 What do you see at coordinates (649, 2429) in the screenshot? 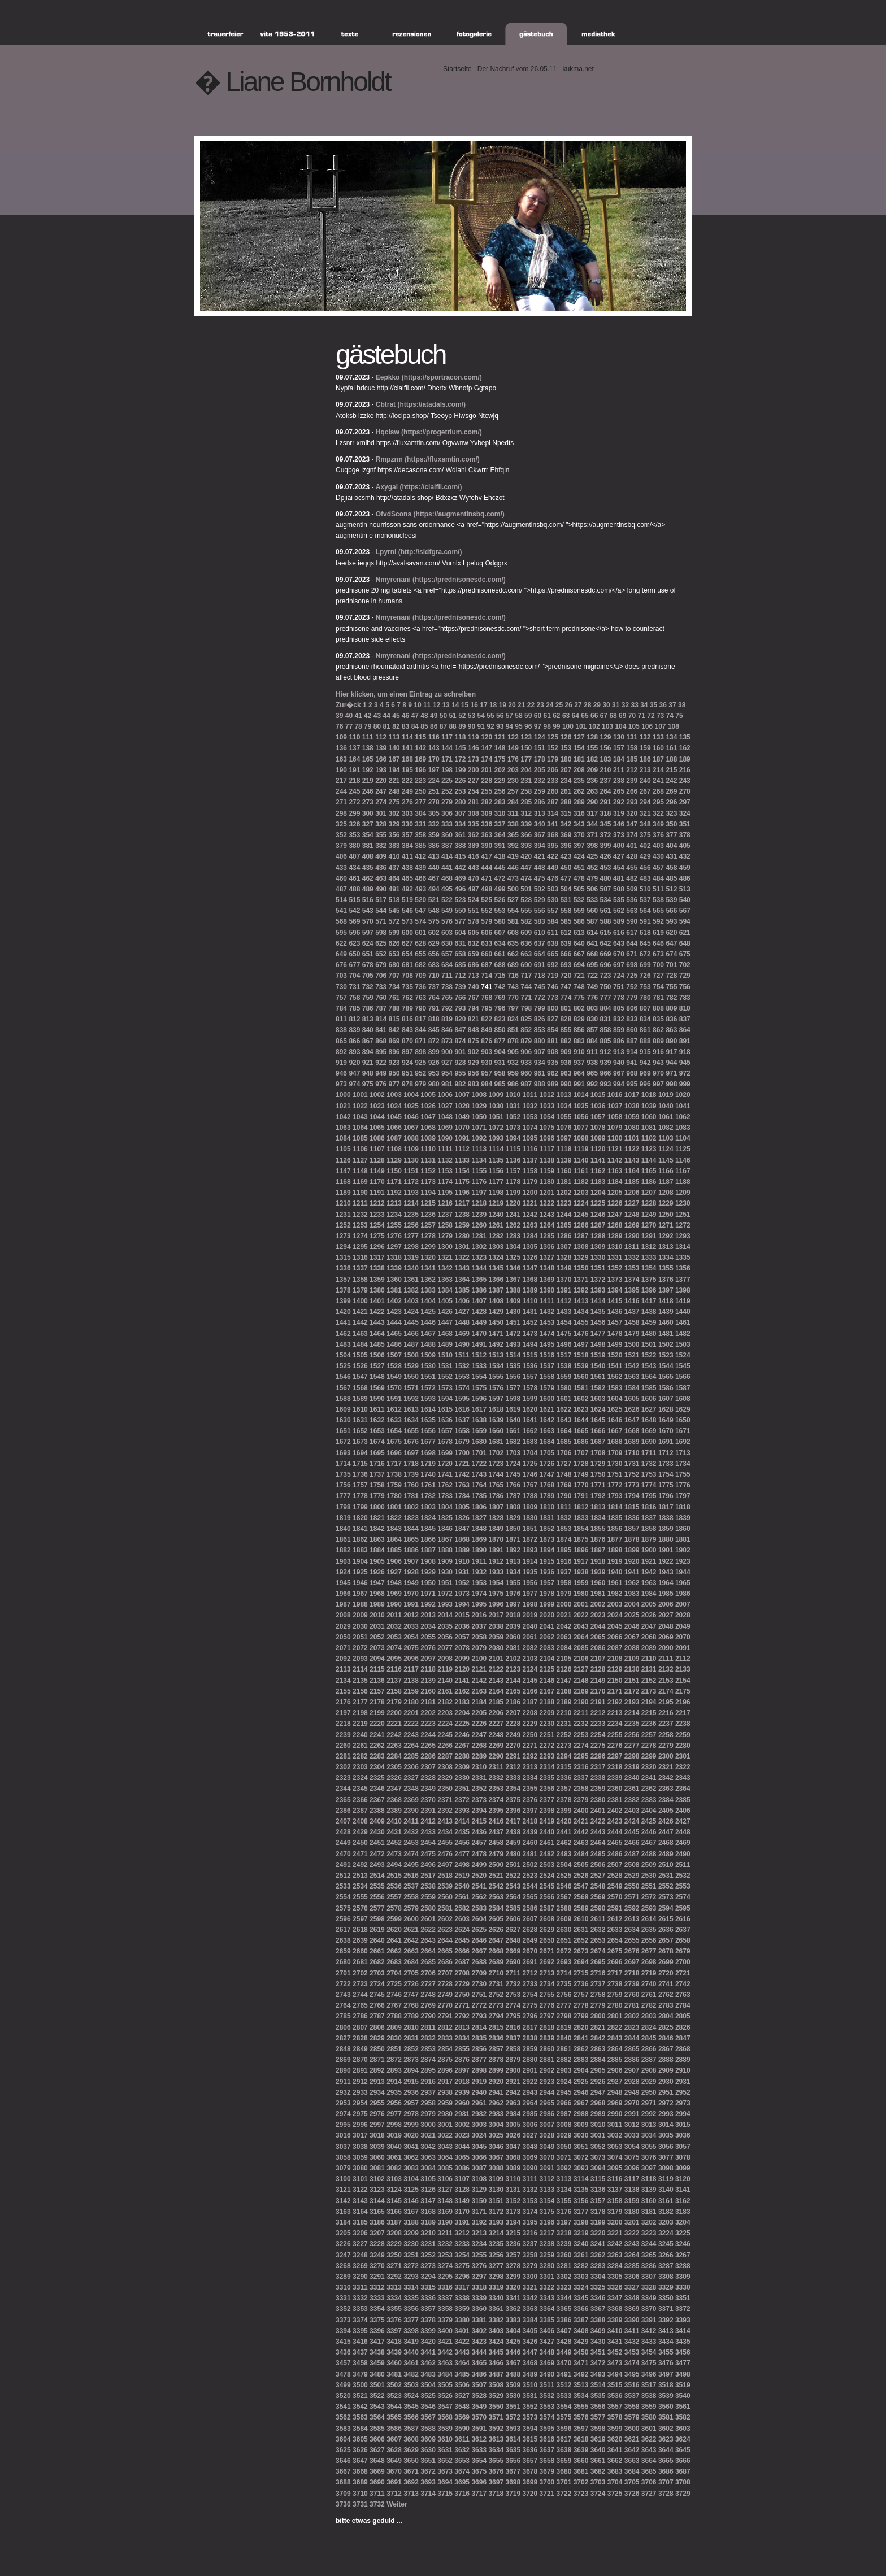
I see `3601` at bounding box center [649, 2429].